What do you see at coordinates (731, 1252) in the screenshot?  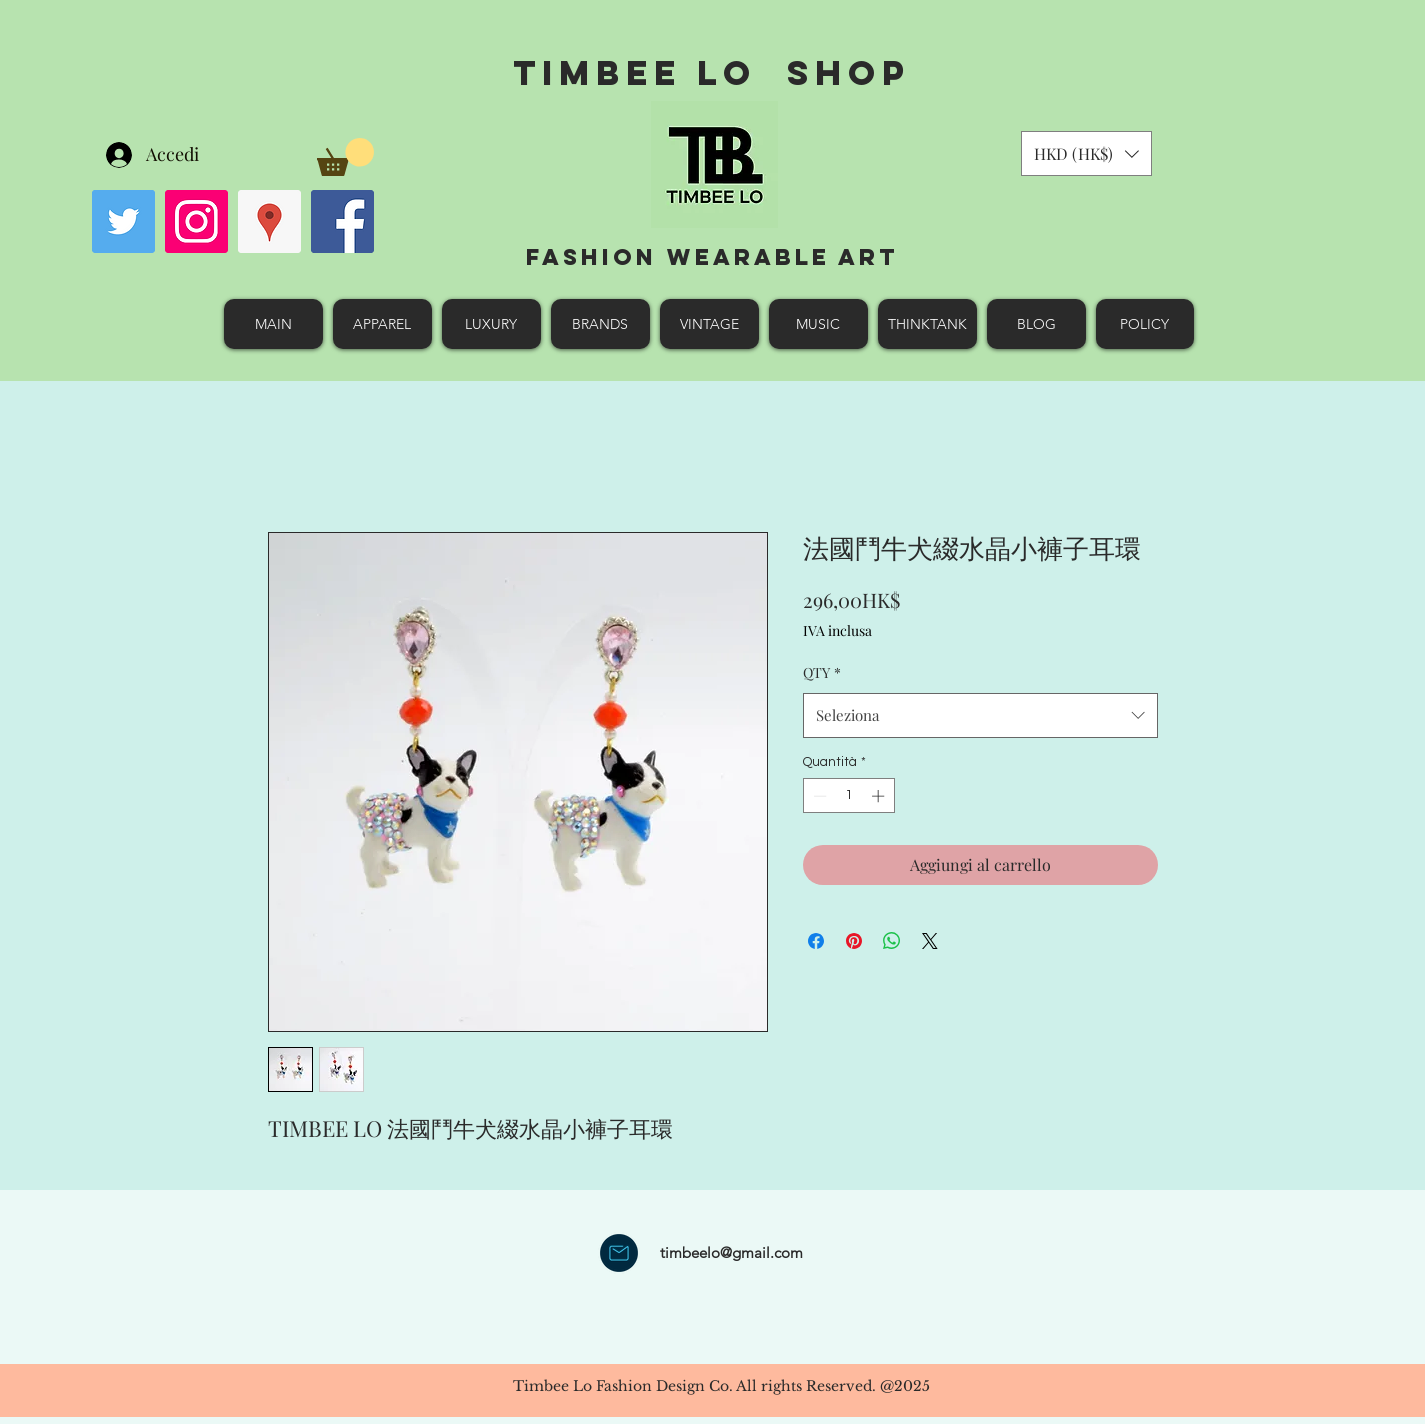 I see `timbeelo@gmail.com` at bounding box center [731, 1252].